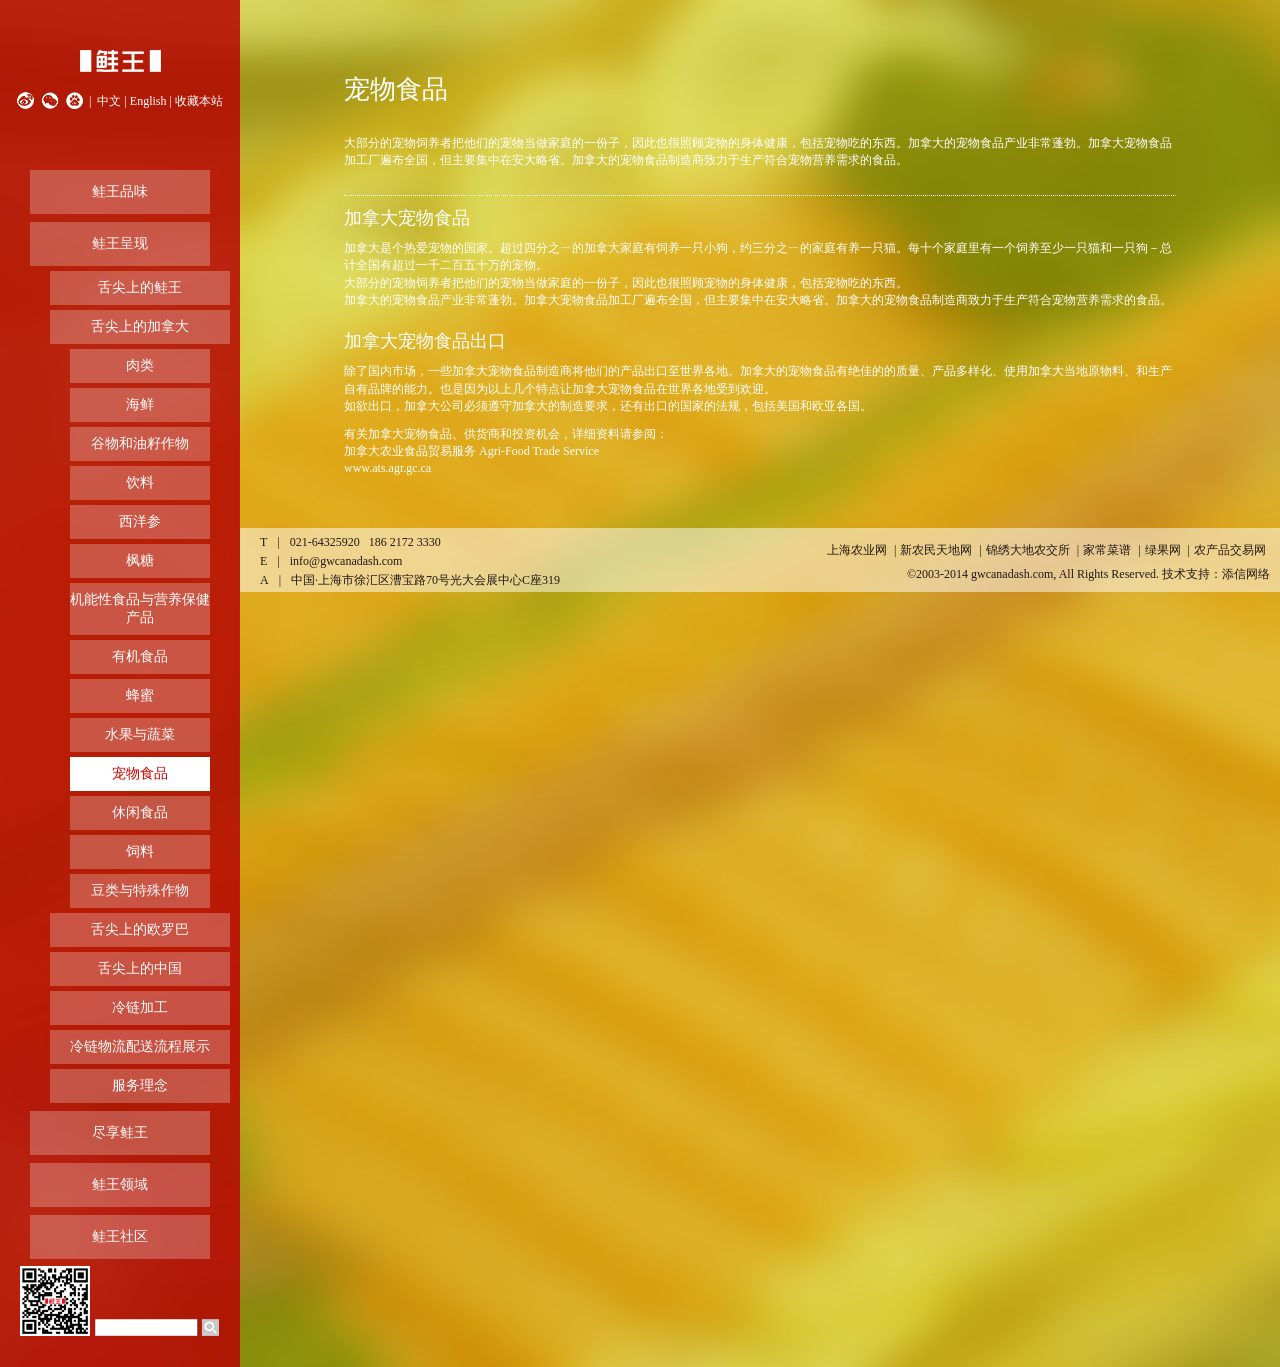  I want to click on 舌尖上的加拿大, so click(140, 326).